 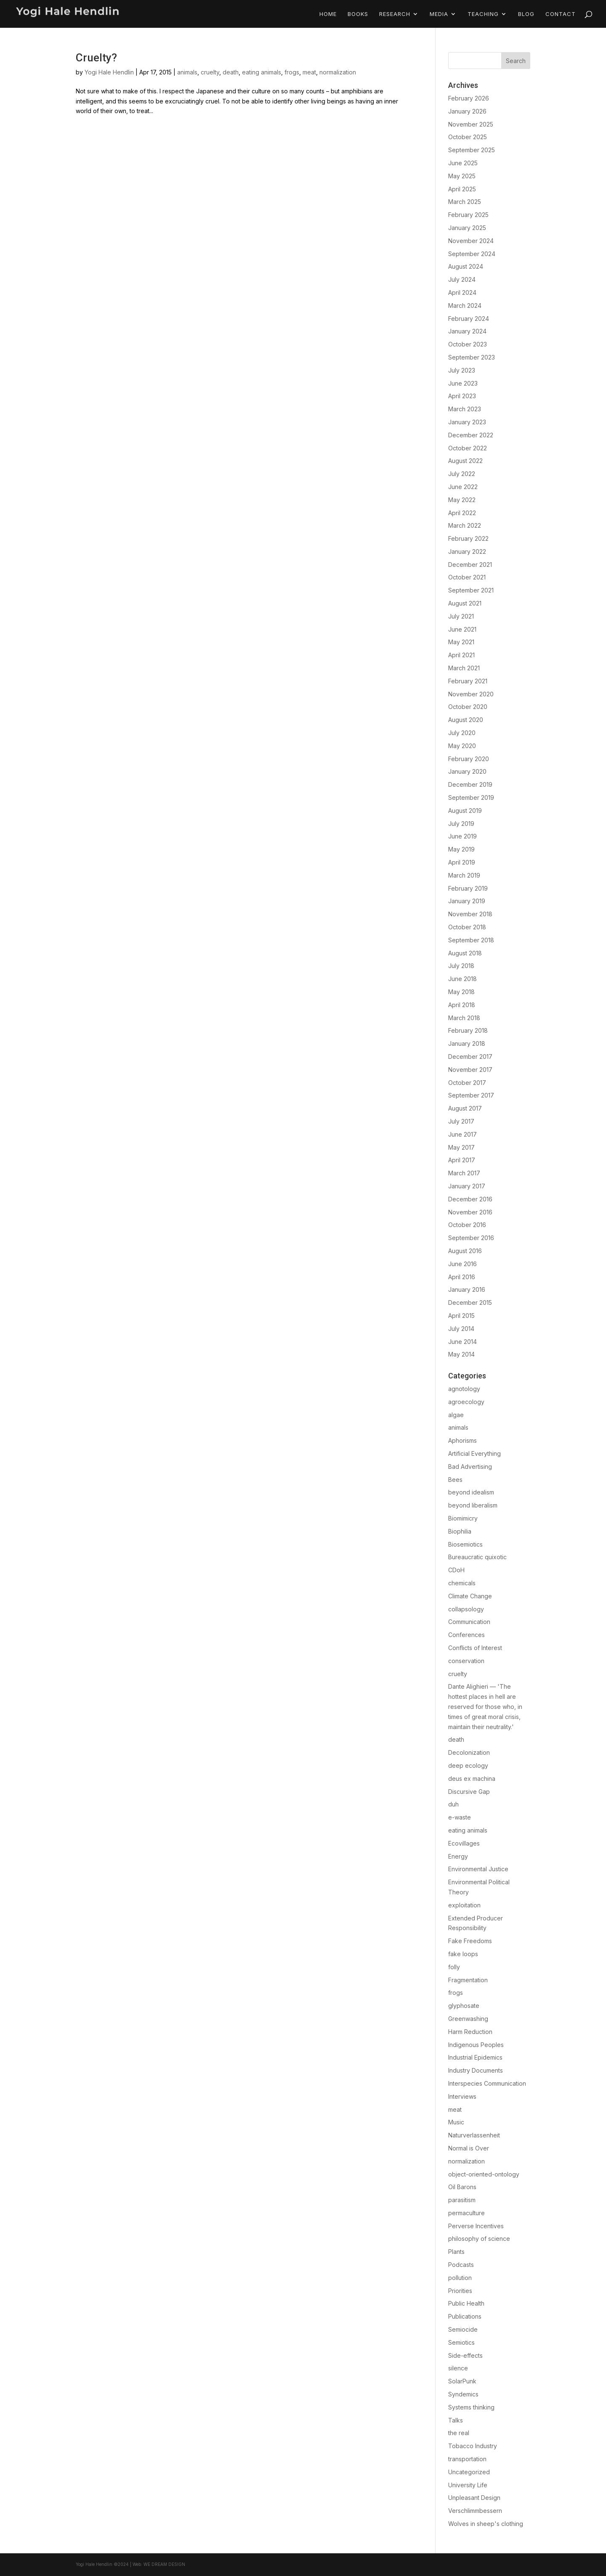 What do you see at coordinates (470, 1069) in the screenshot?
I see `November 2017` at bounding box center [470, 1069].